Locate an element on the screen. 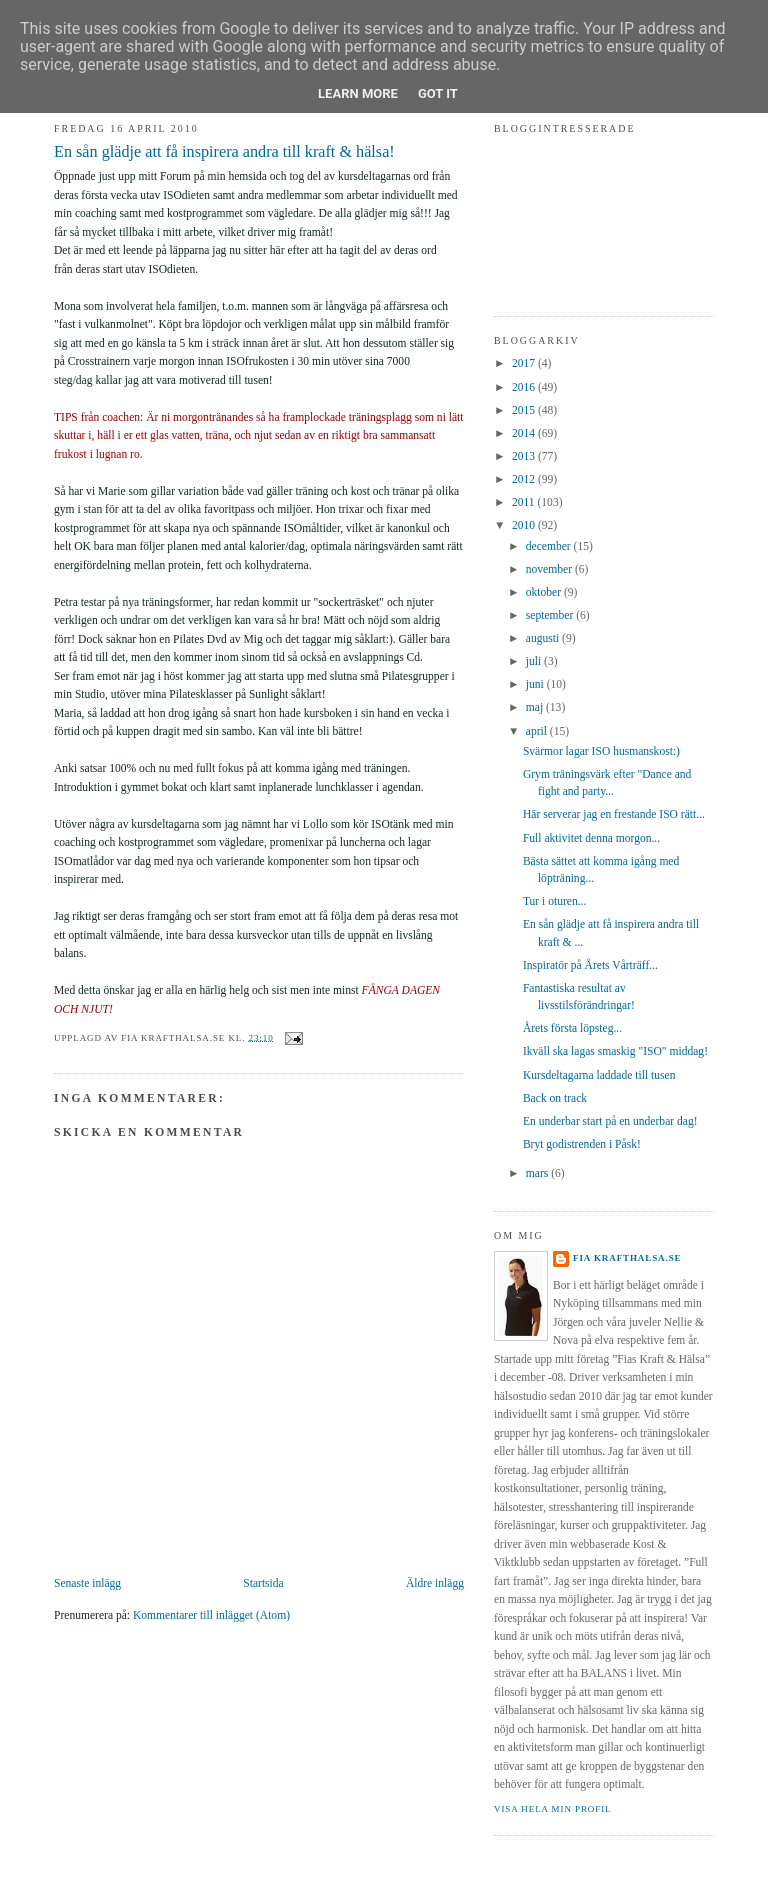  Ikväll ska lagas smaskig "ISO" middag! is located at coordinates (615, 1051).